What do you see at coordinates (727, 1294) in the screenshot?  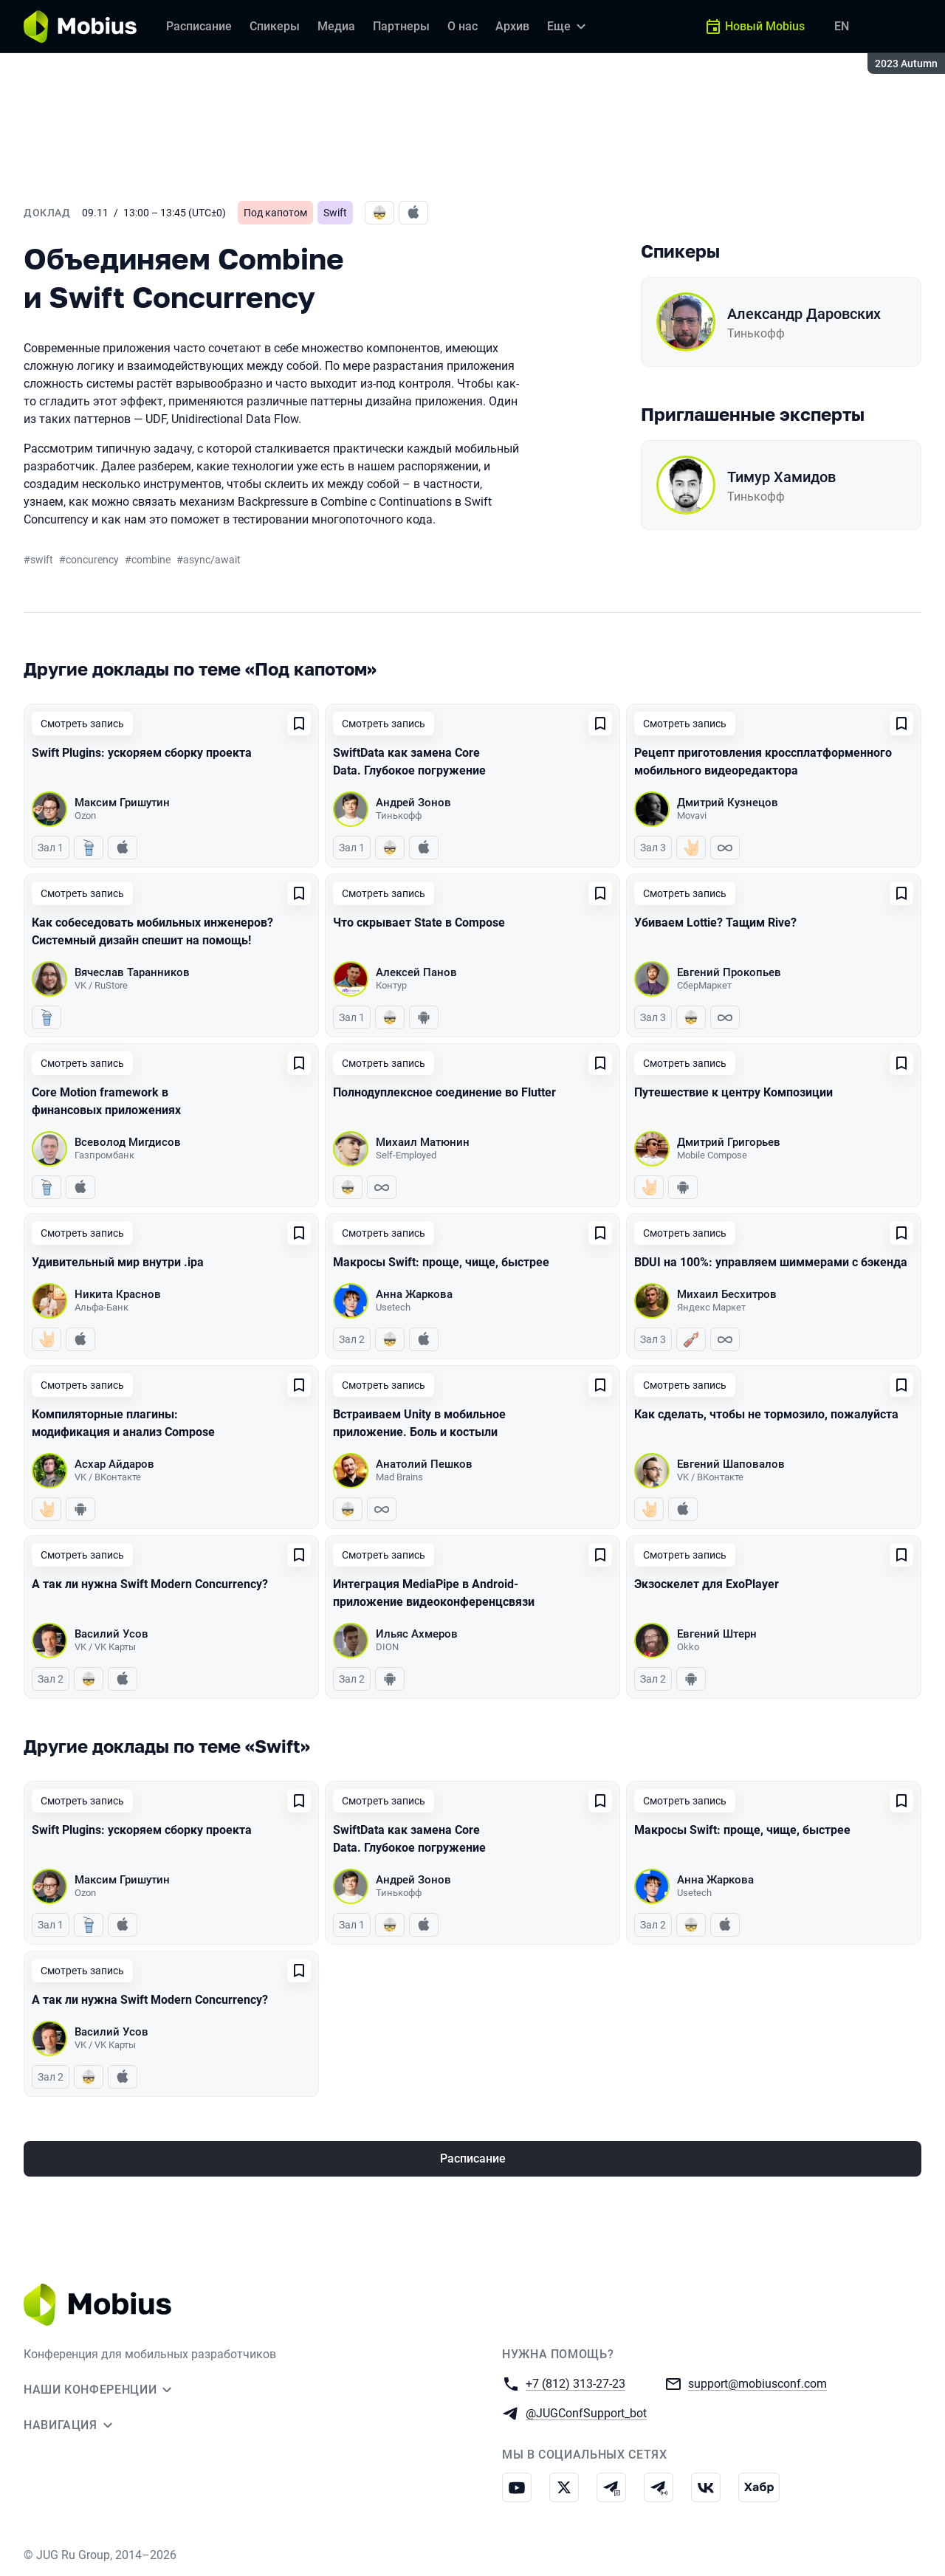 I see `Михаил Бесхитров` at bounding box center [727, 1294].